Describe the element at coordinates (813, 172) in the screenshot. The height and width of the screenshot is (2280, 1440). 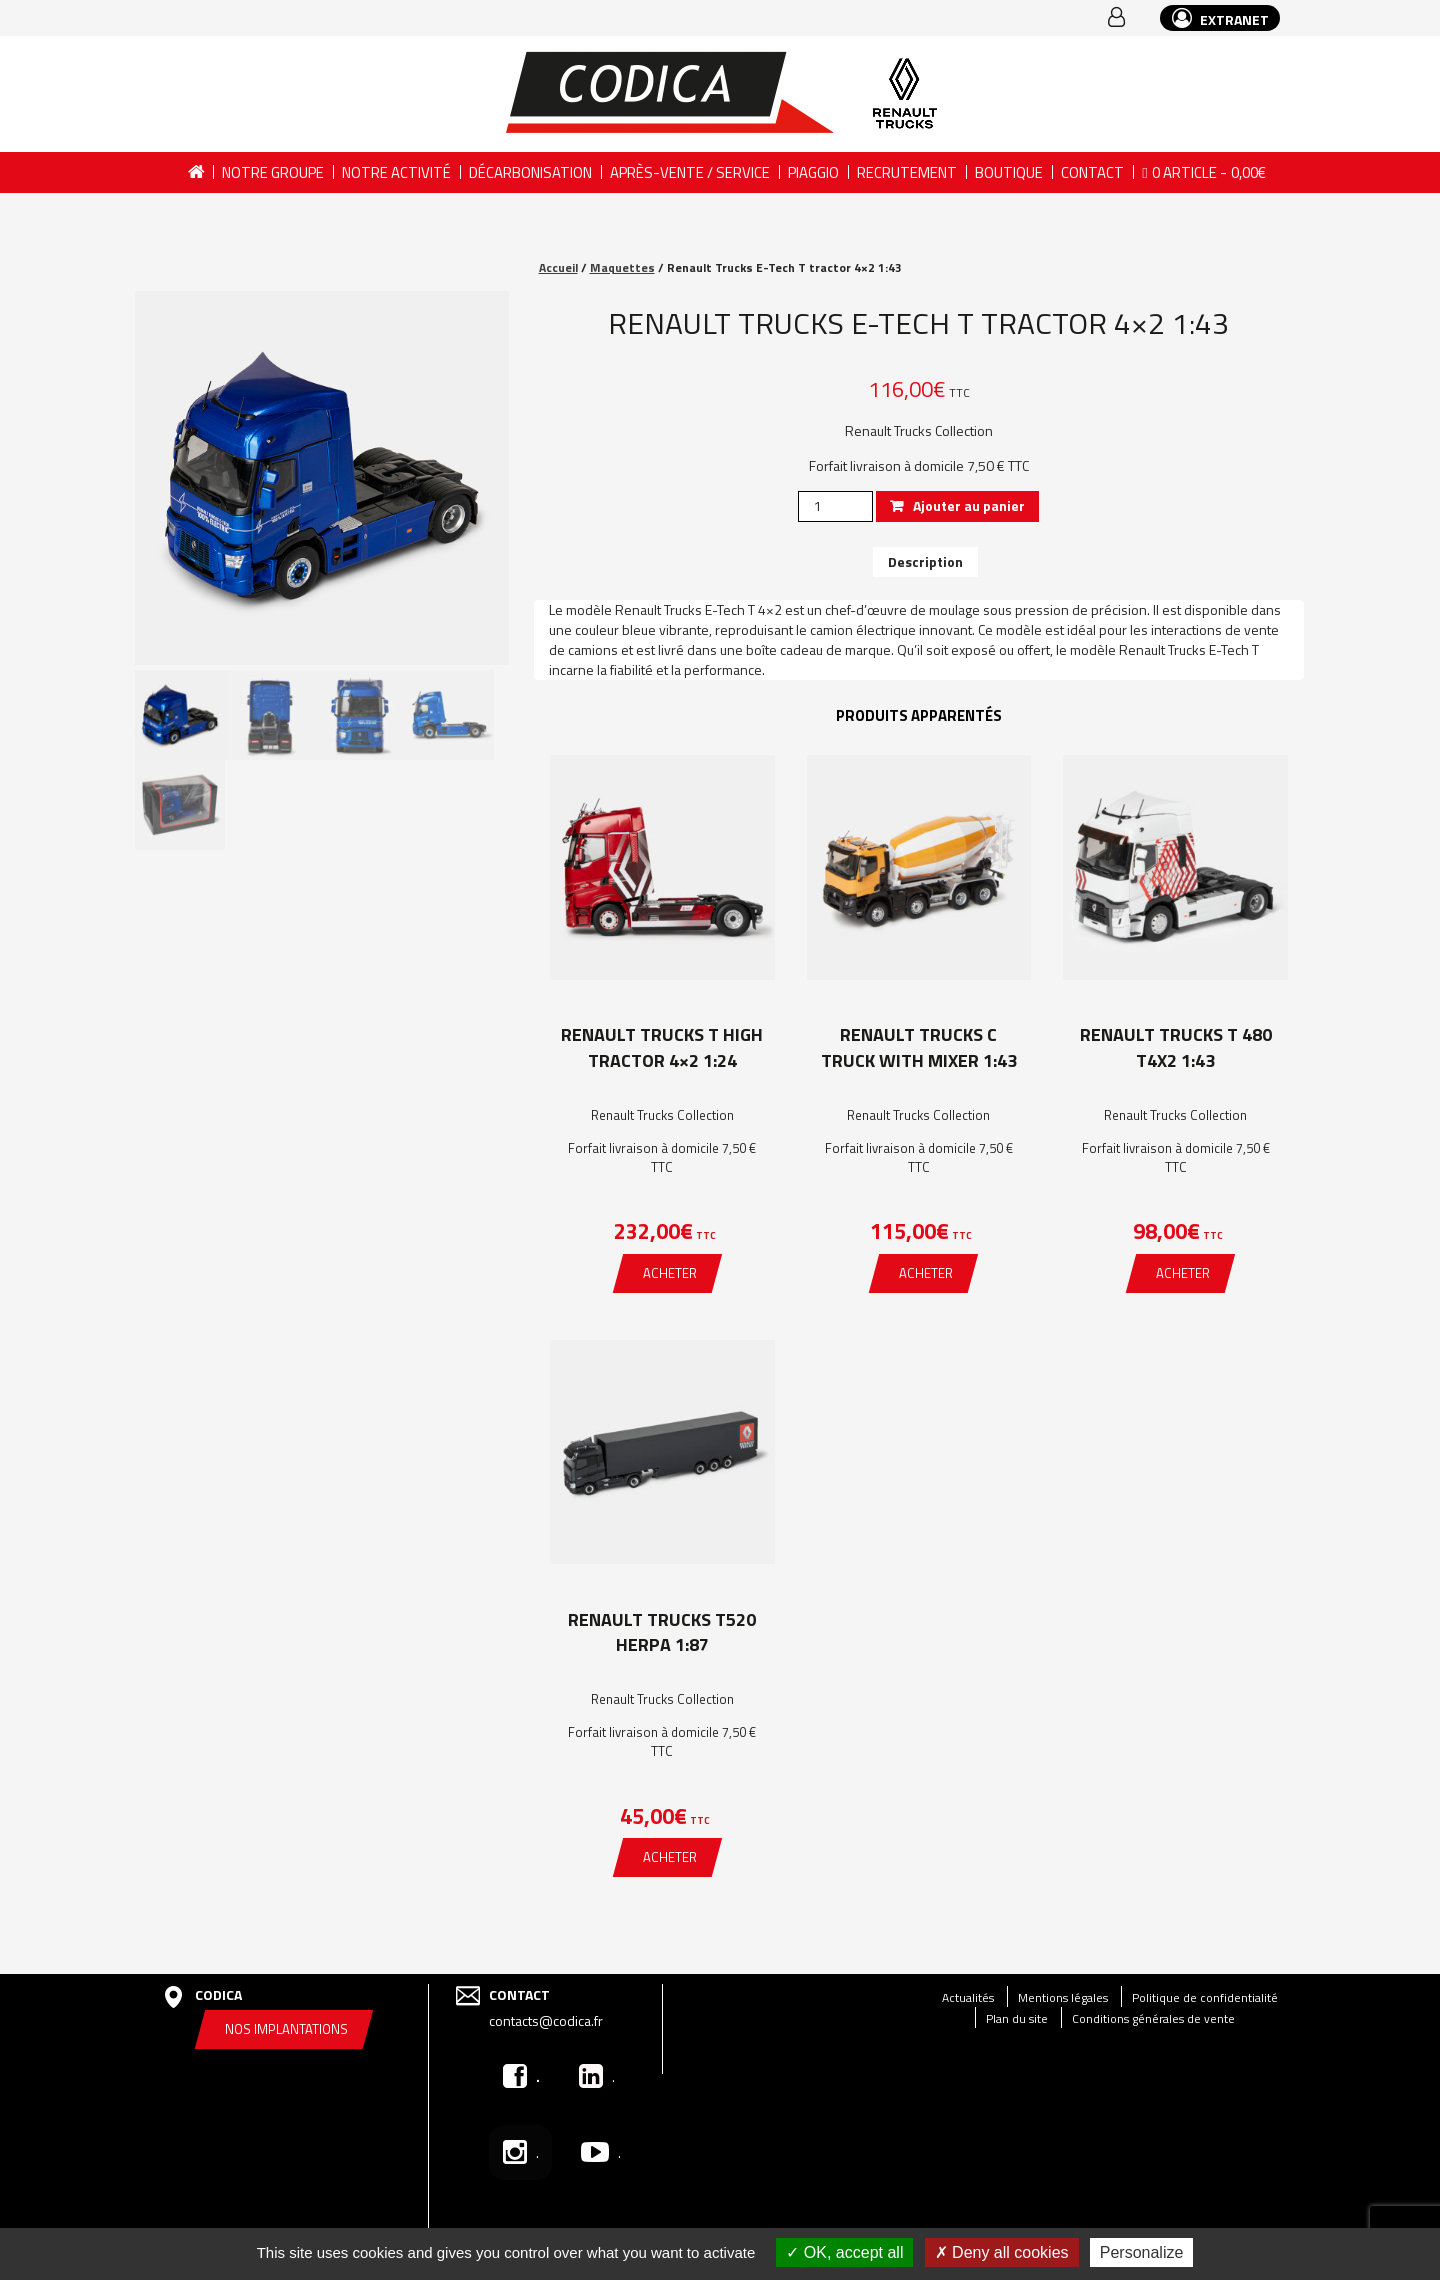
I see `PIAGGIO` at that location.